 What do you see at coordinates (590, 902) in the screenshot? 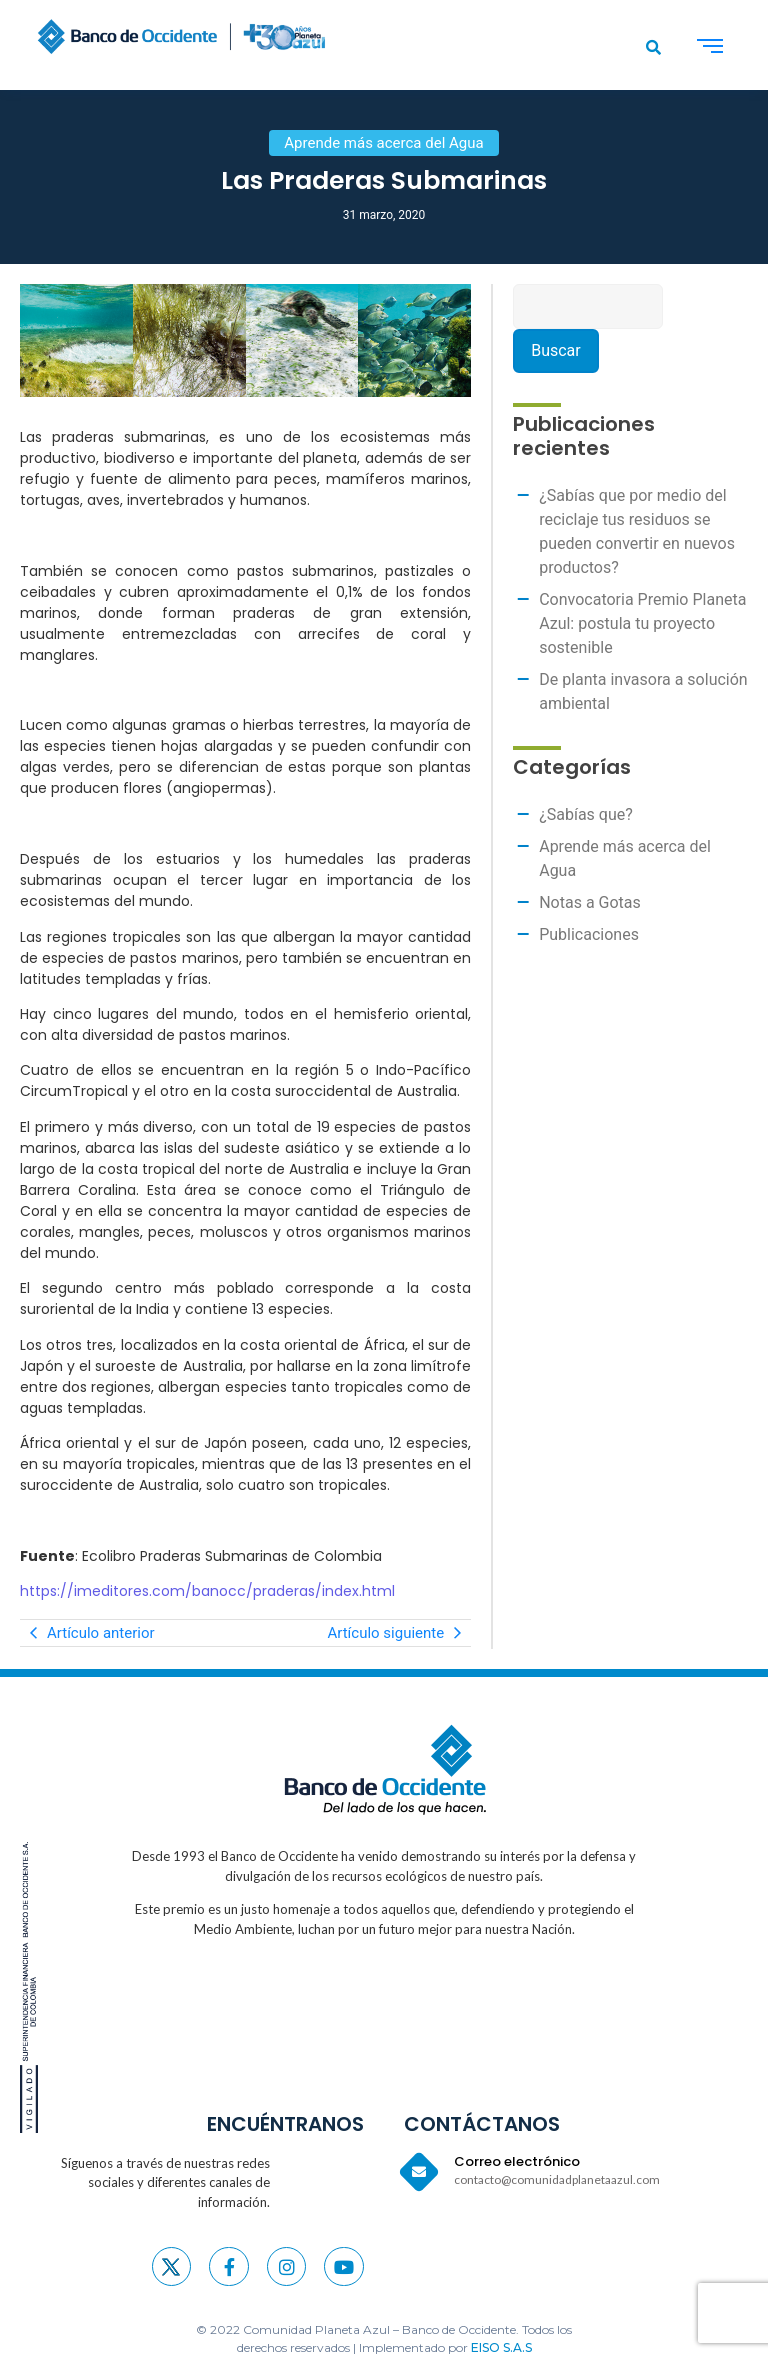
I see `Notas a Gotas` at bounding box center [590, 902].